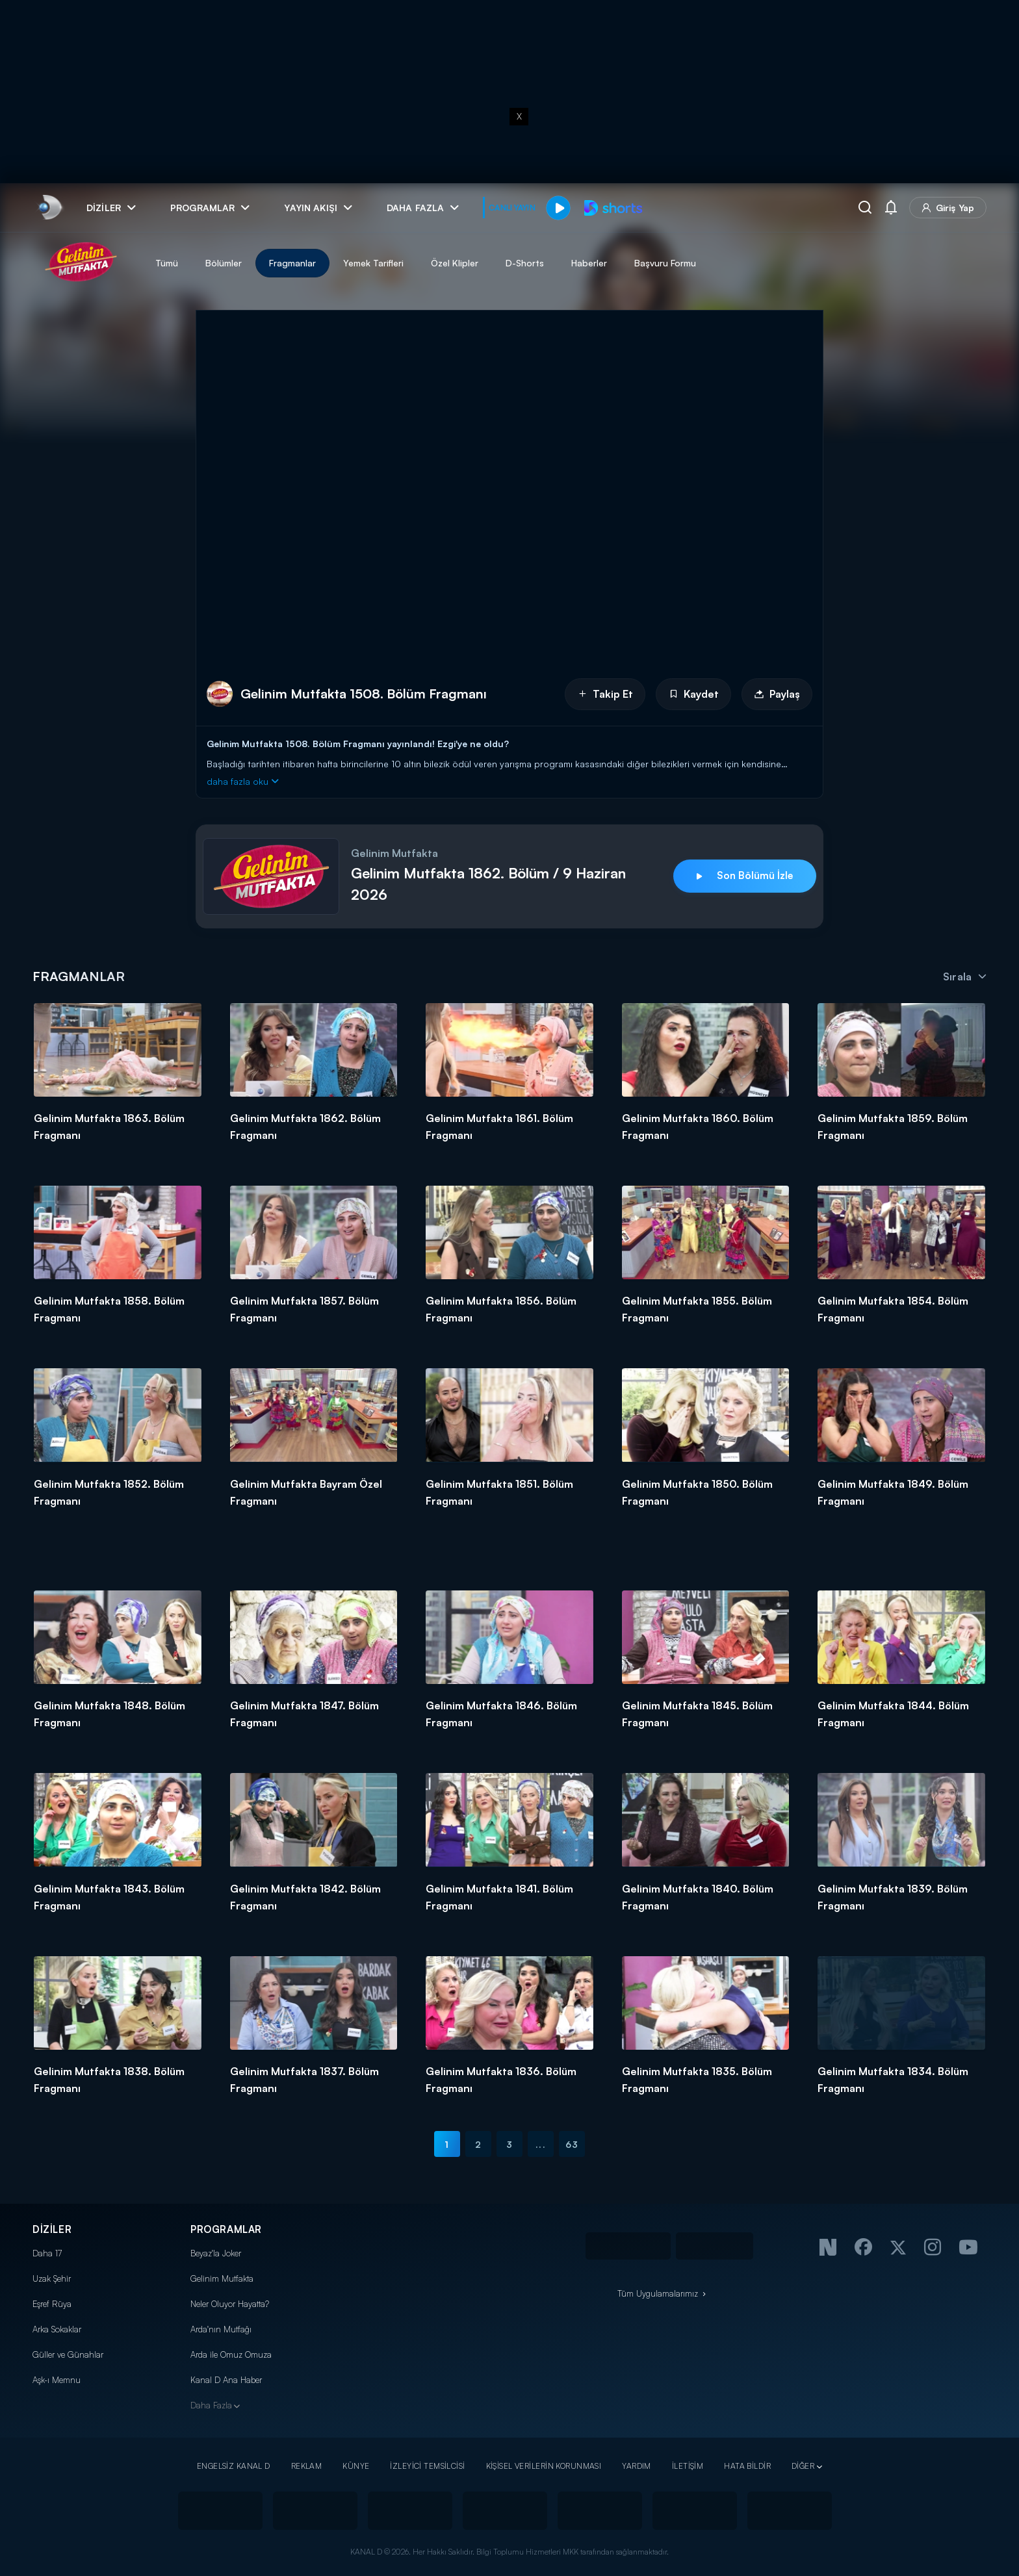 The width and height of the screenshot is (1019, 2576). Describe the element at coordinates (544, 2466) in the screenshot. I see `KİŞİSEL VERİLERİN KORUNMASI` at that location.